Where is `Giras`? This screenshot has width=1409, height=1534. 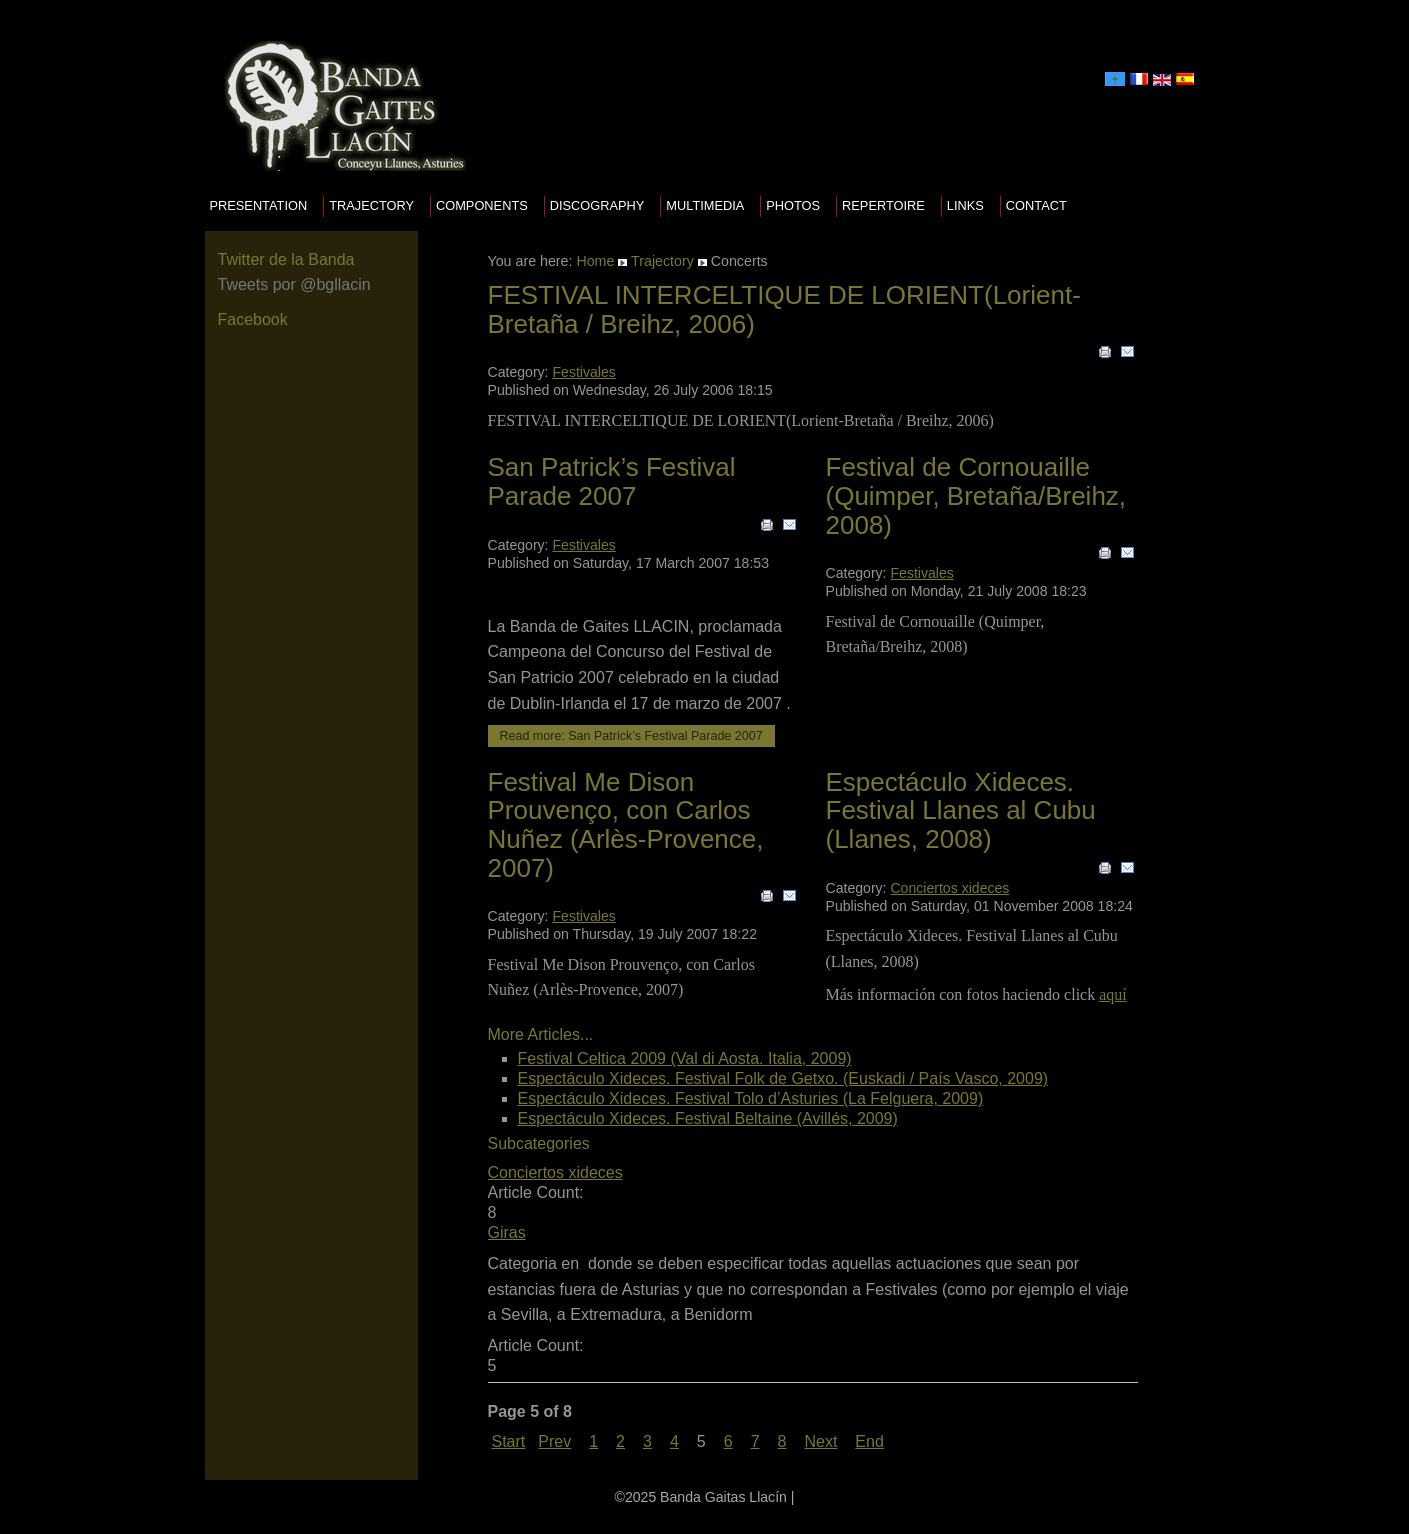
Giras is located at coordinates (507, 1232).